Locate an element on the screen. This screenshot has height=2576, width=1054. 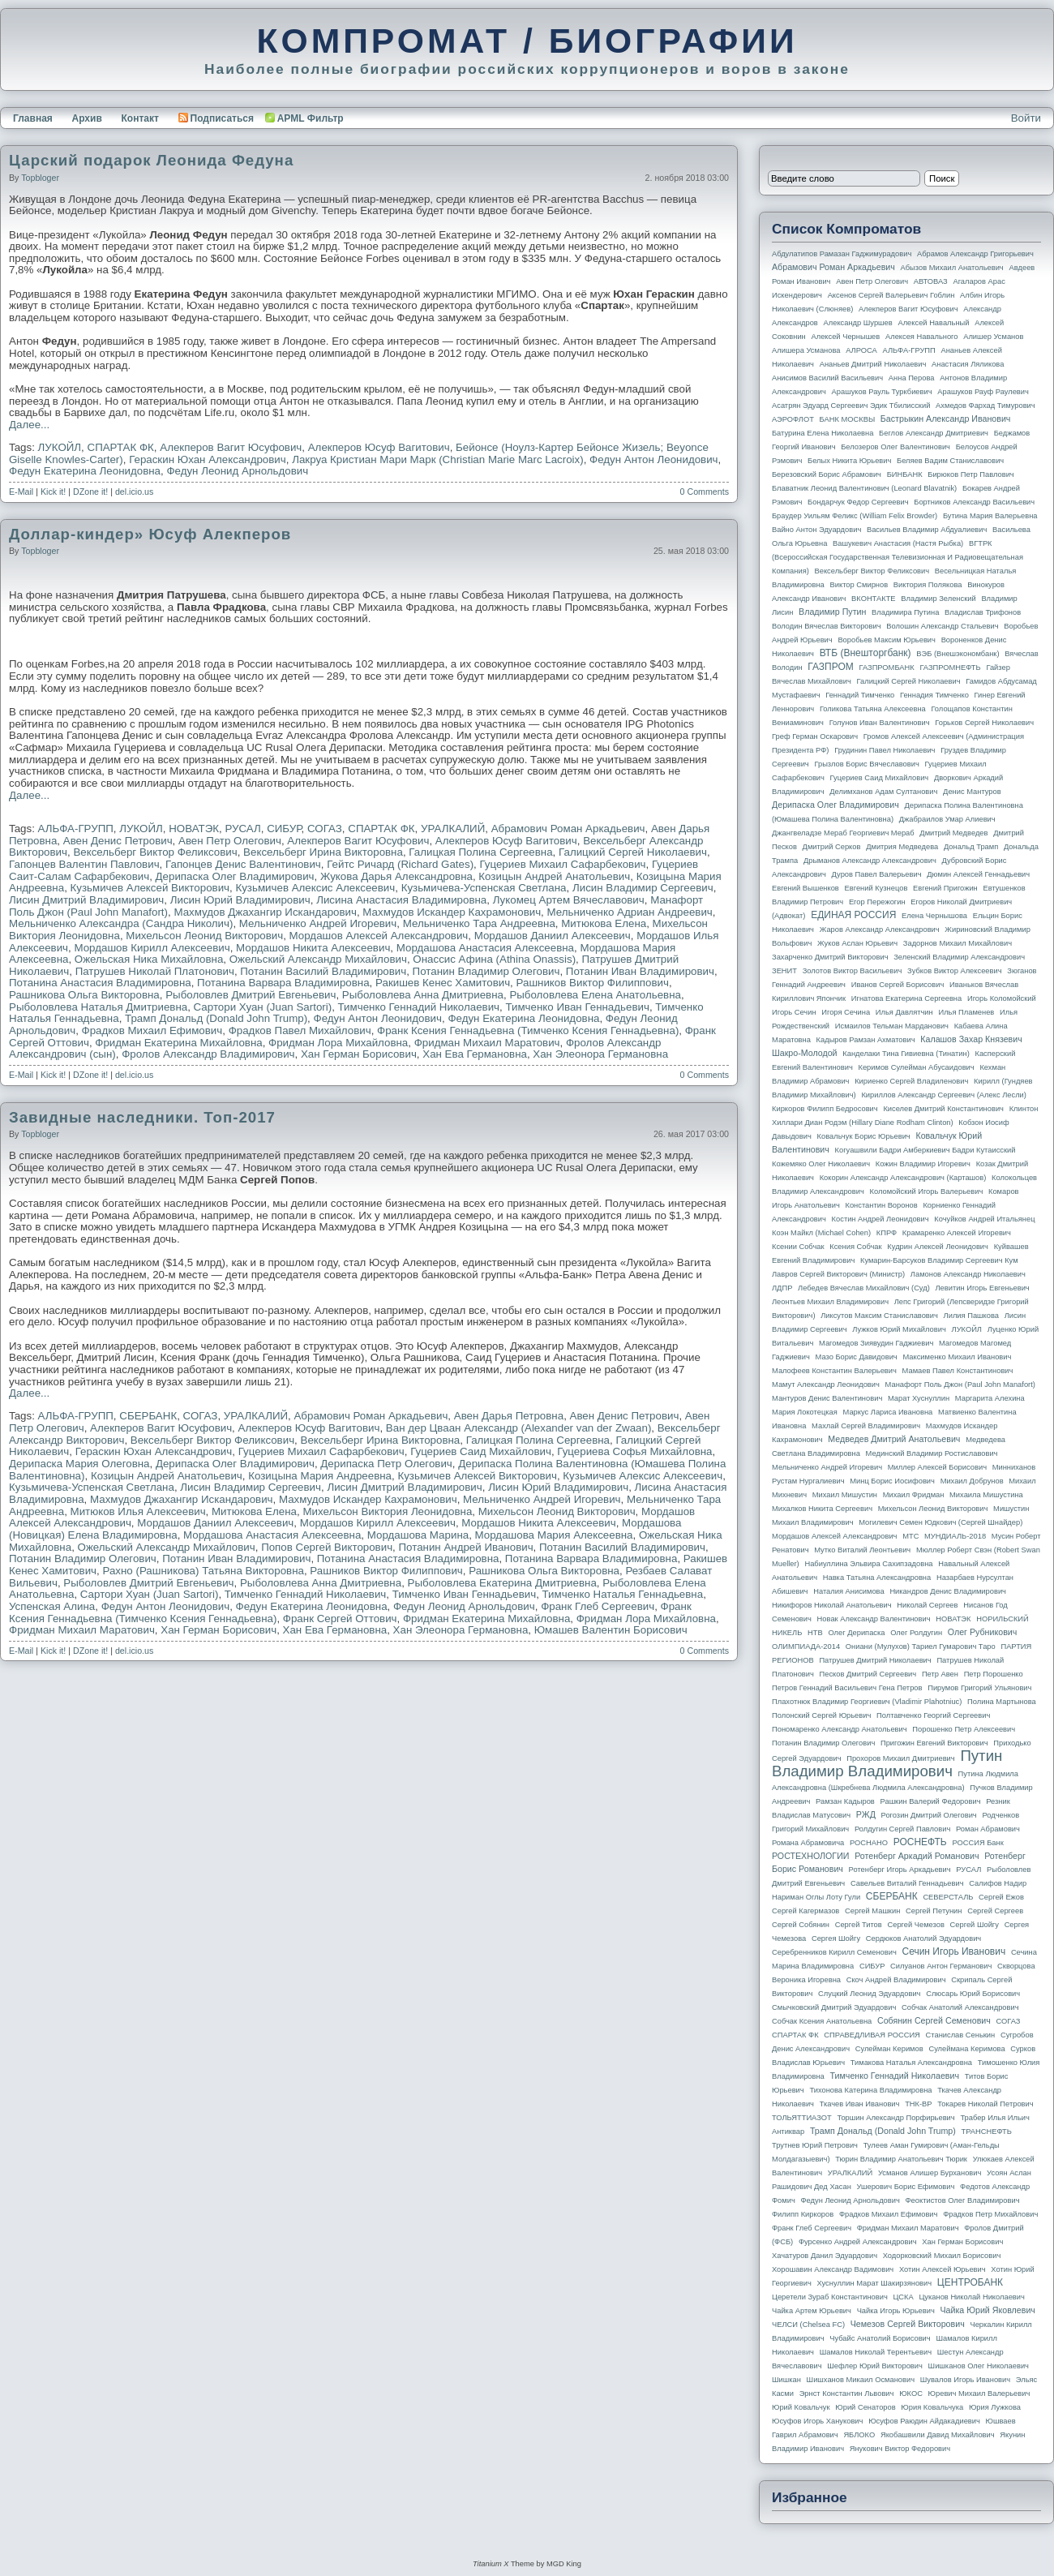
Ксения Собчак is located at coordinates (855, 1247).